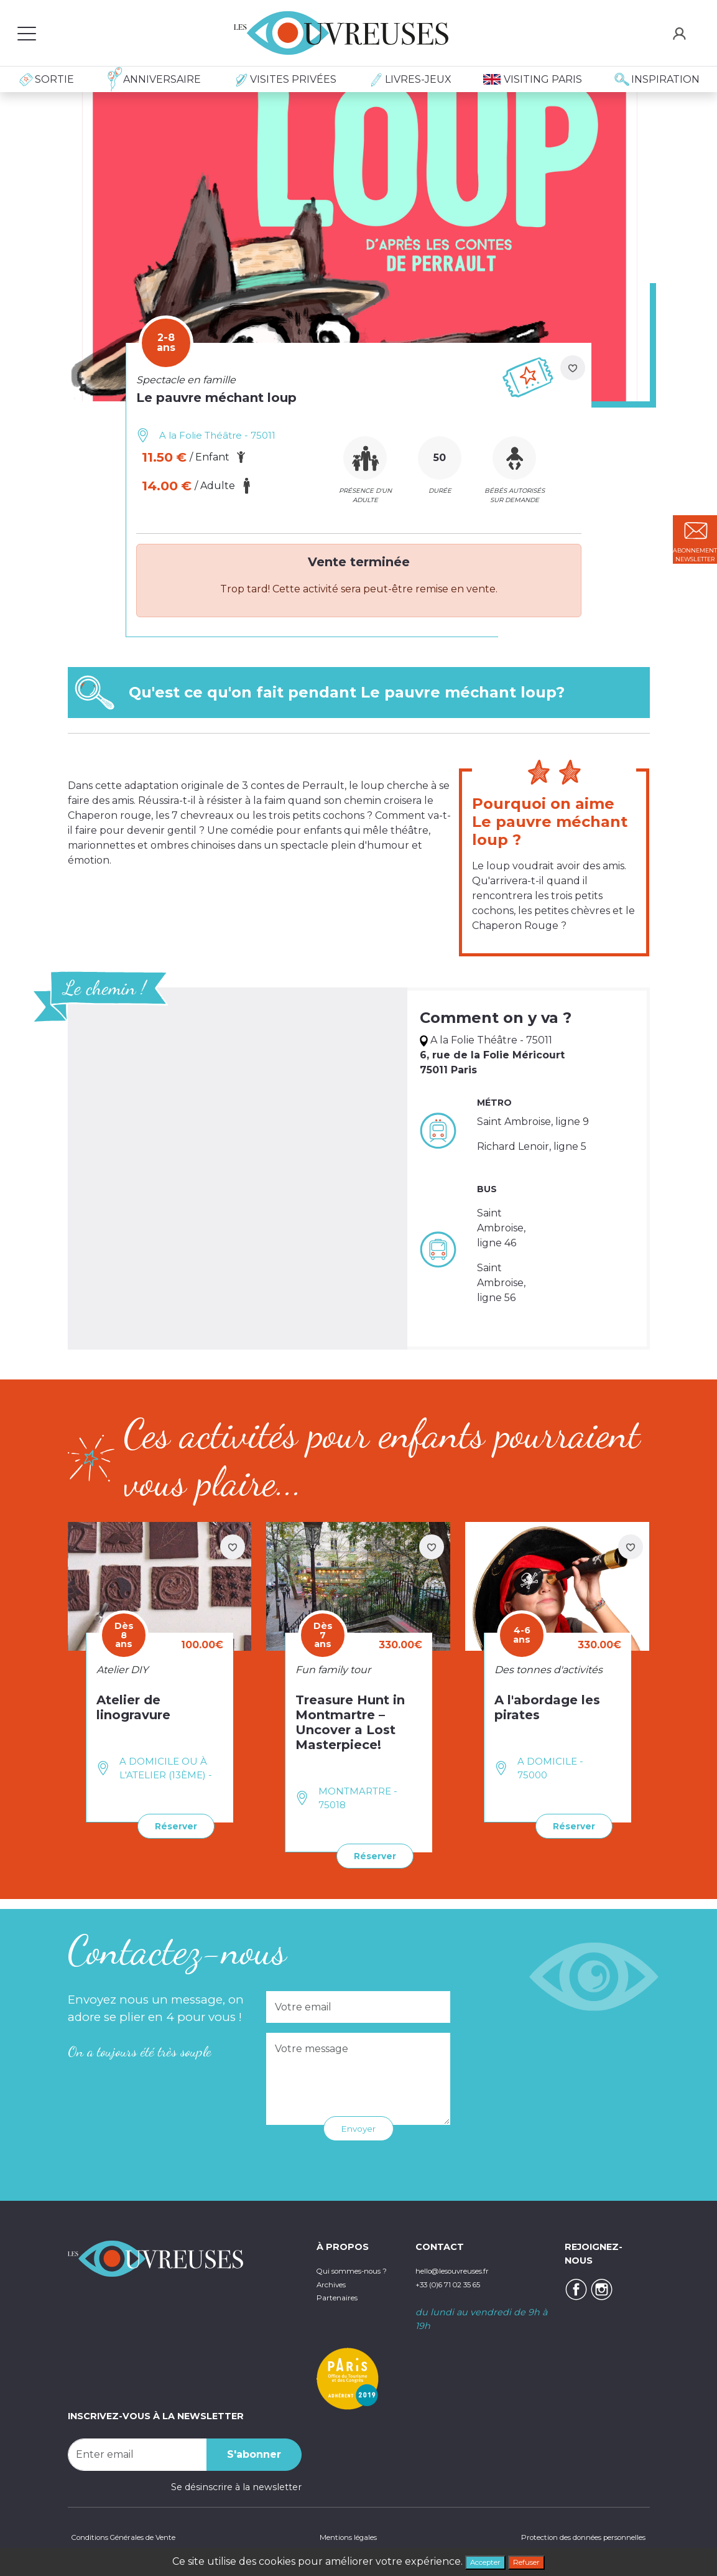 This screenshot has height=2576, width=717. I want to click on S'abonner, so click(254, 2451).